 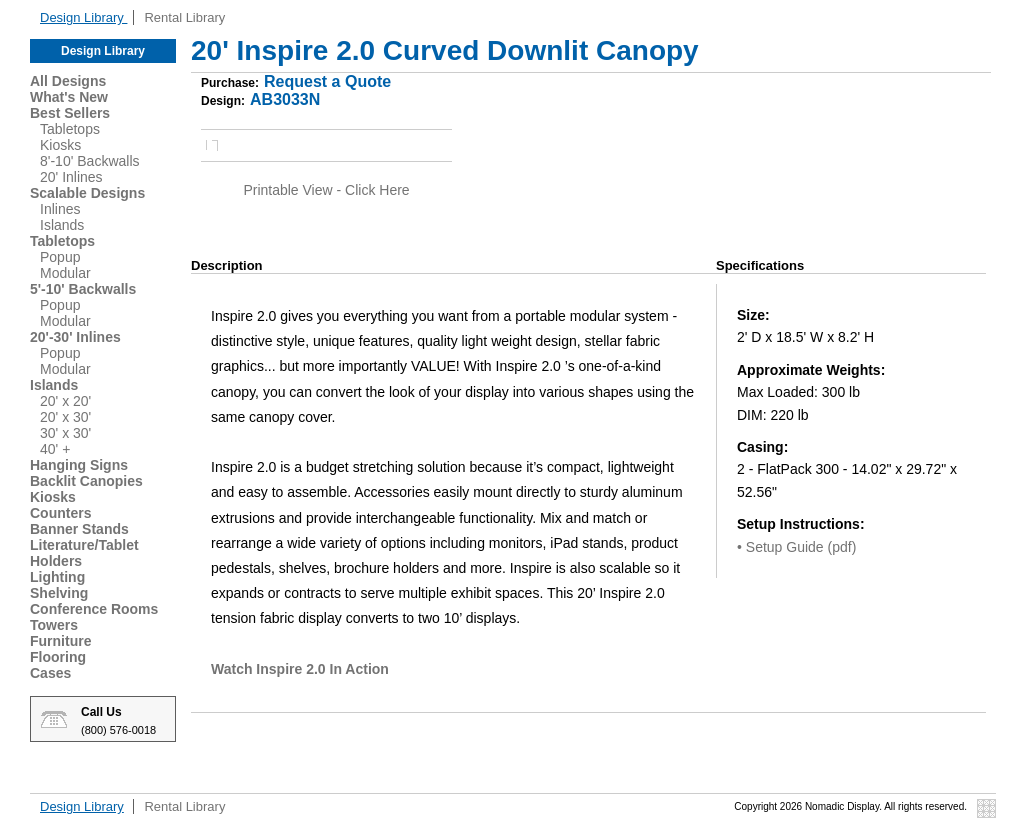 I want to click on Backlit Canopies, so click(x=86, y=481).